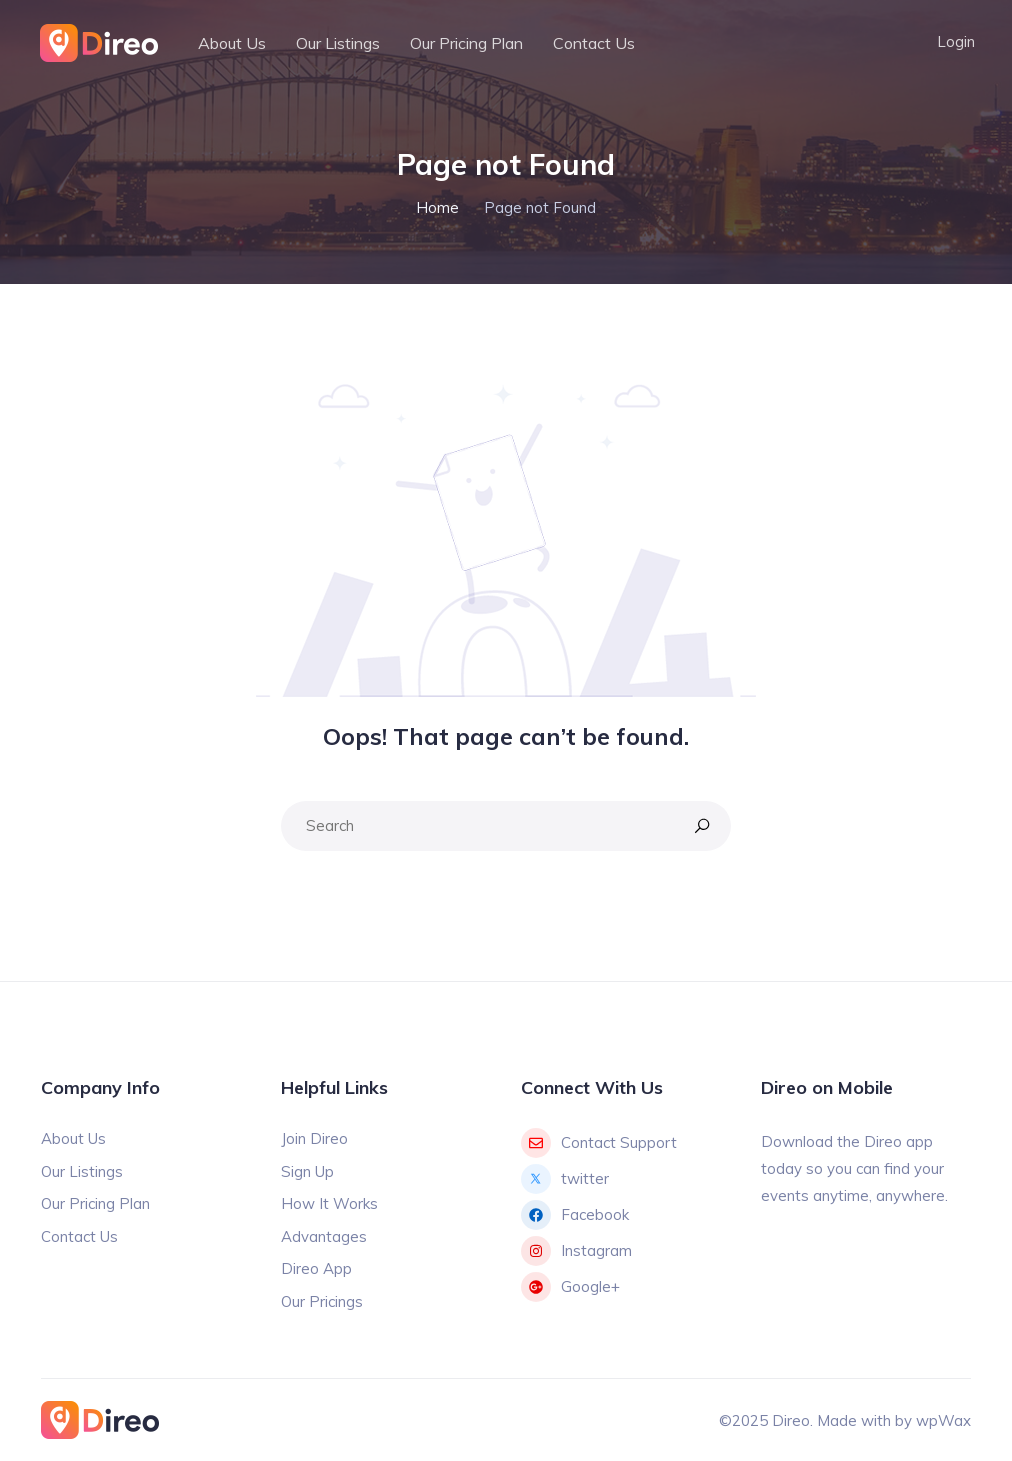 Image resolution: width=1012 pixels, height=1461 pixels. I want to click on twitter, so click(565, 1179).